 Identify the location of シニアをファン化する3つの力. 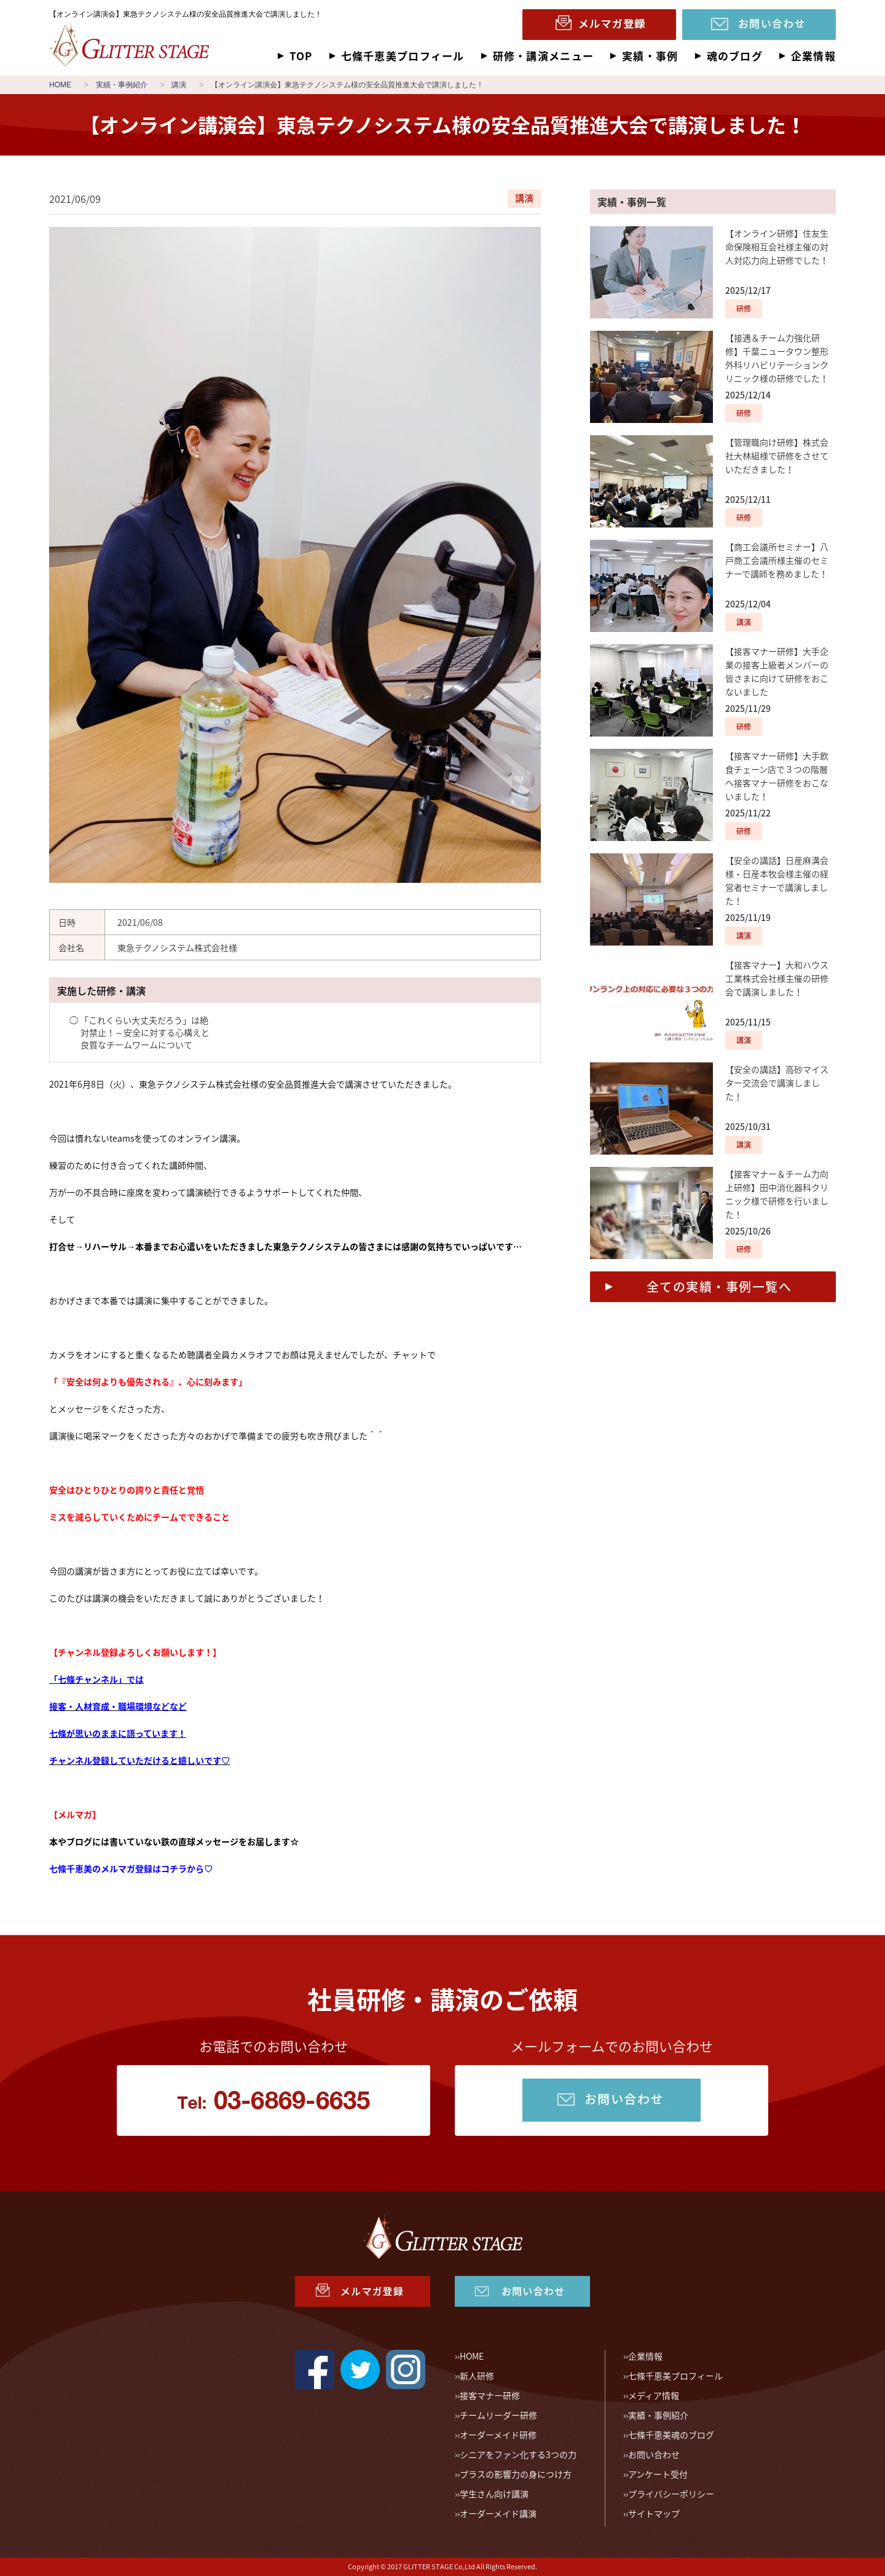
(518, 2454).